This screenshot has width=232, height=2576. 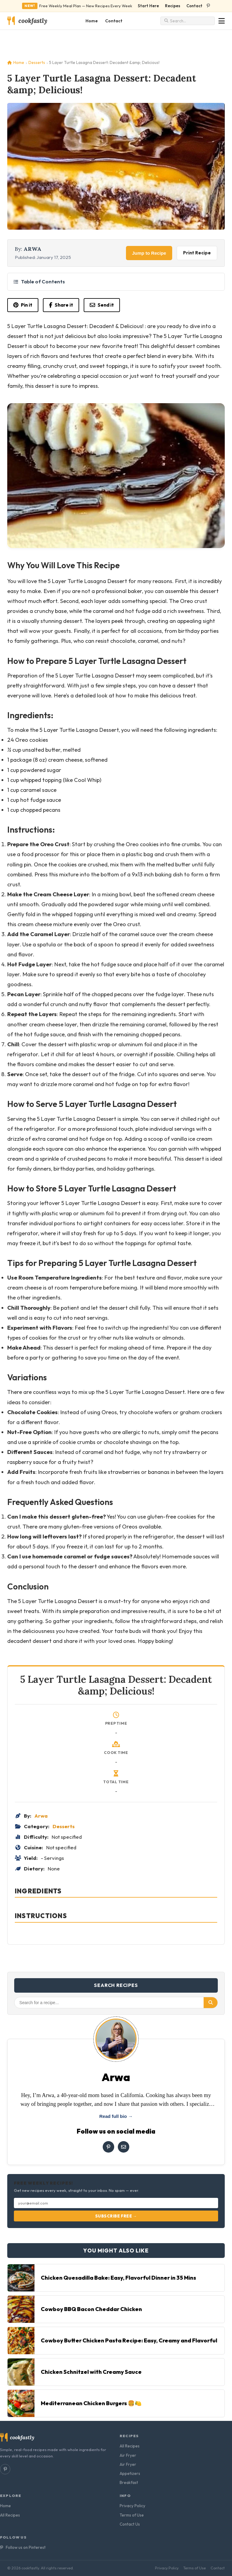 What do you see at coordinates (130, 2473) in the screenshot?
I see `Appetizers` at bounding box center [130, 2473].